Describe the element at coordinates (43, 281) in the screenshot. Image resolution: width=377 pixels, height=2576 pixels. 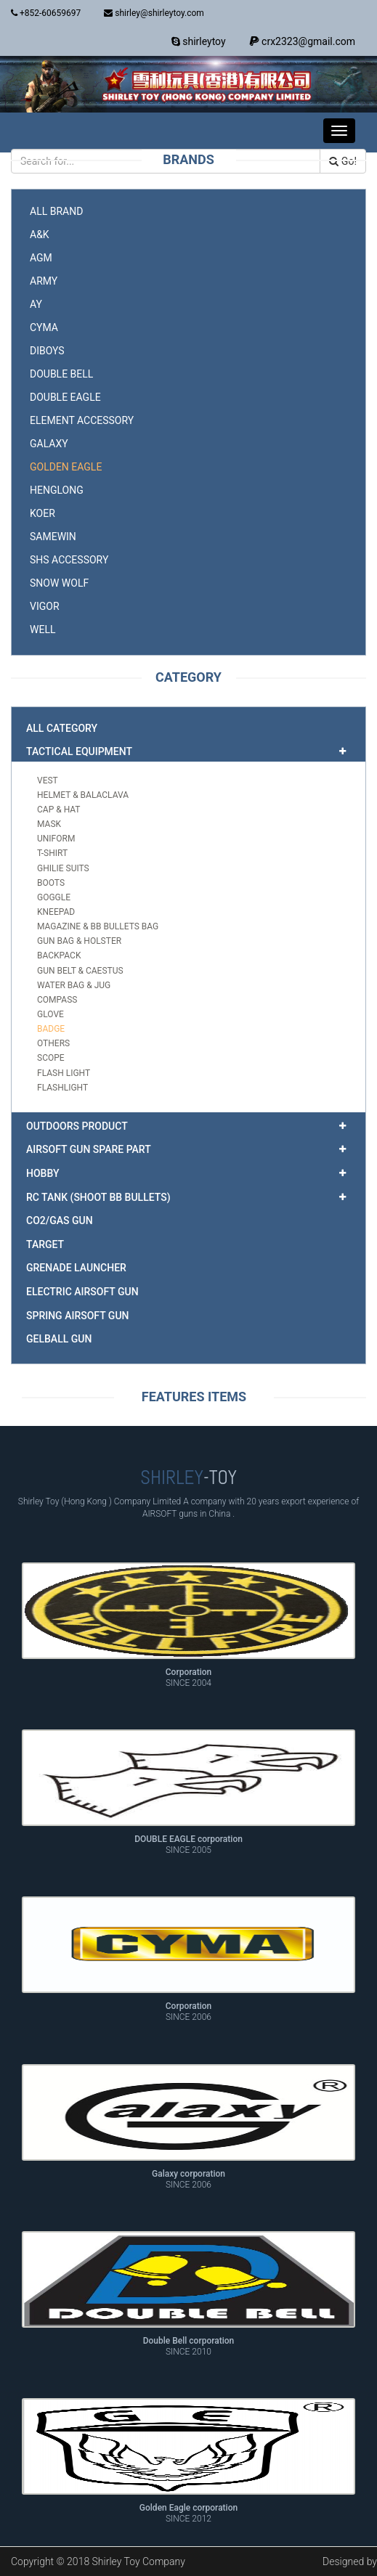
I see `ARMY` at that location.